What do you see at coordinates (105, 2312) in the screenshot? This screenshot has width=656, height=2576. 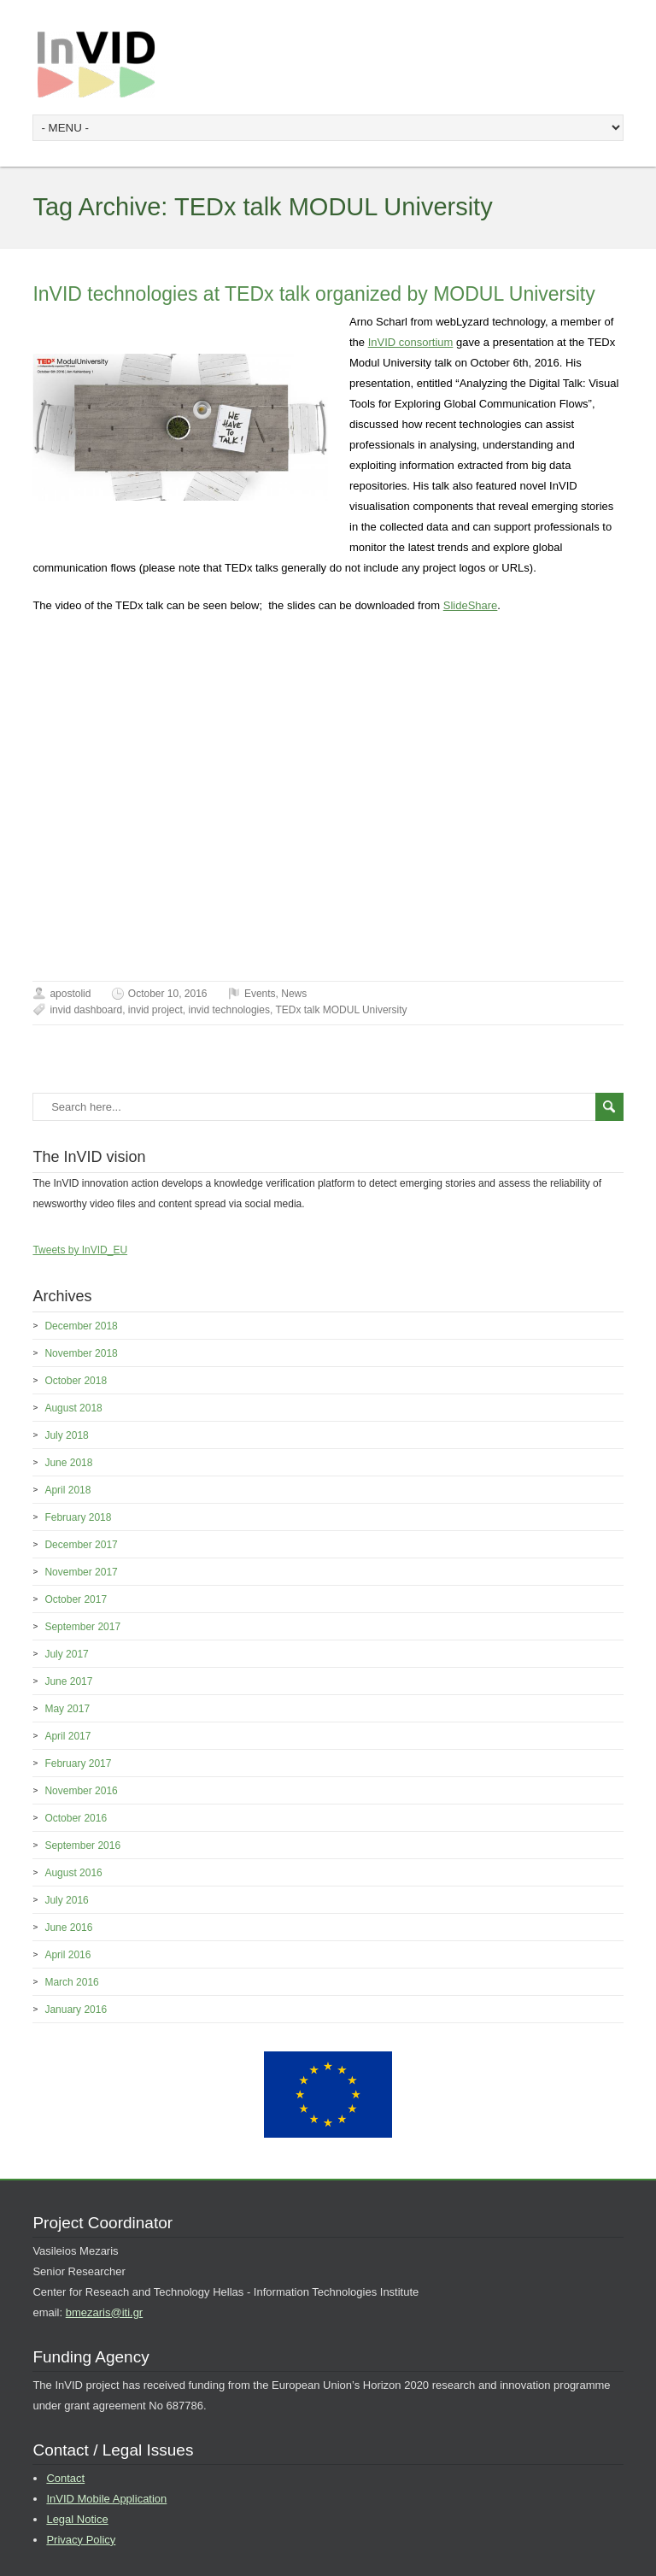 I see `bmezaris@iti.gr` at bounding box center [105, 2312].